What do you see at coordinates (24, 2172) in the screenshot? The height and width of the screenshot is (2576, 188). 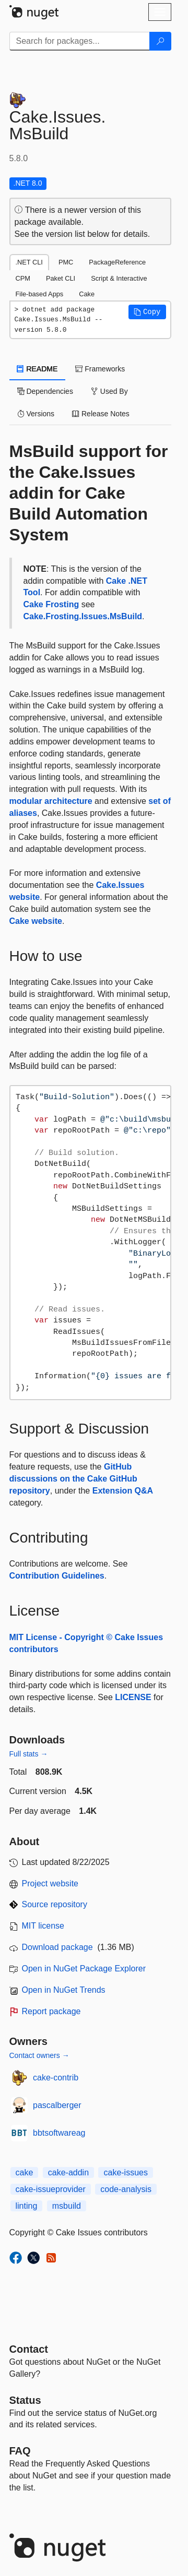 I see `cake` at bounding box center [24, 2172].